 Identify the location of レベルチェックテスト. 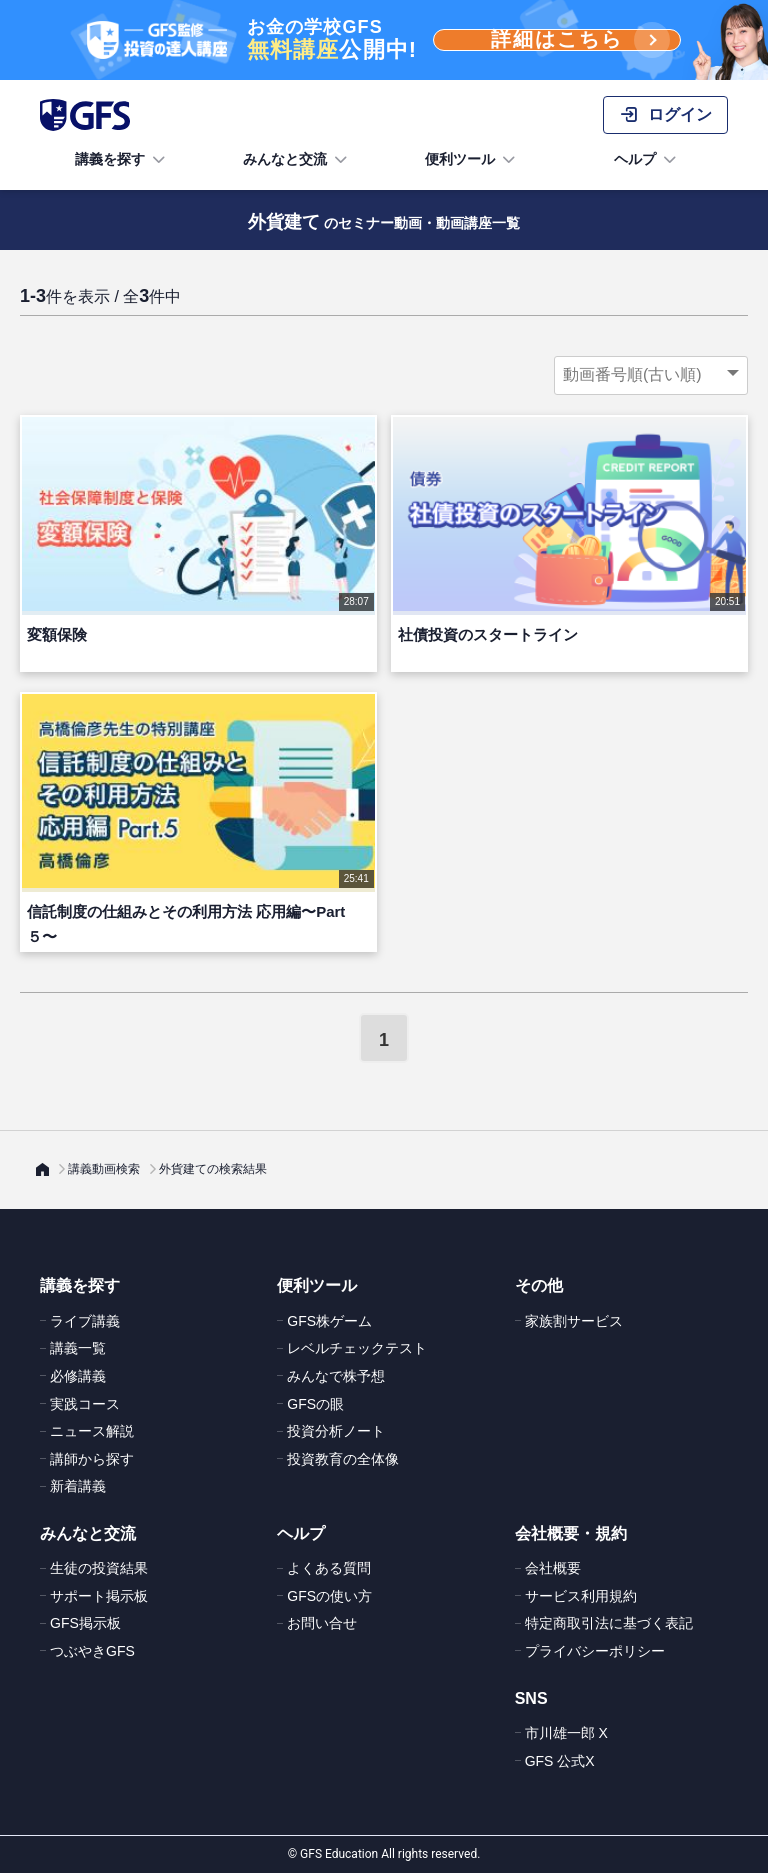
(357, 1348).